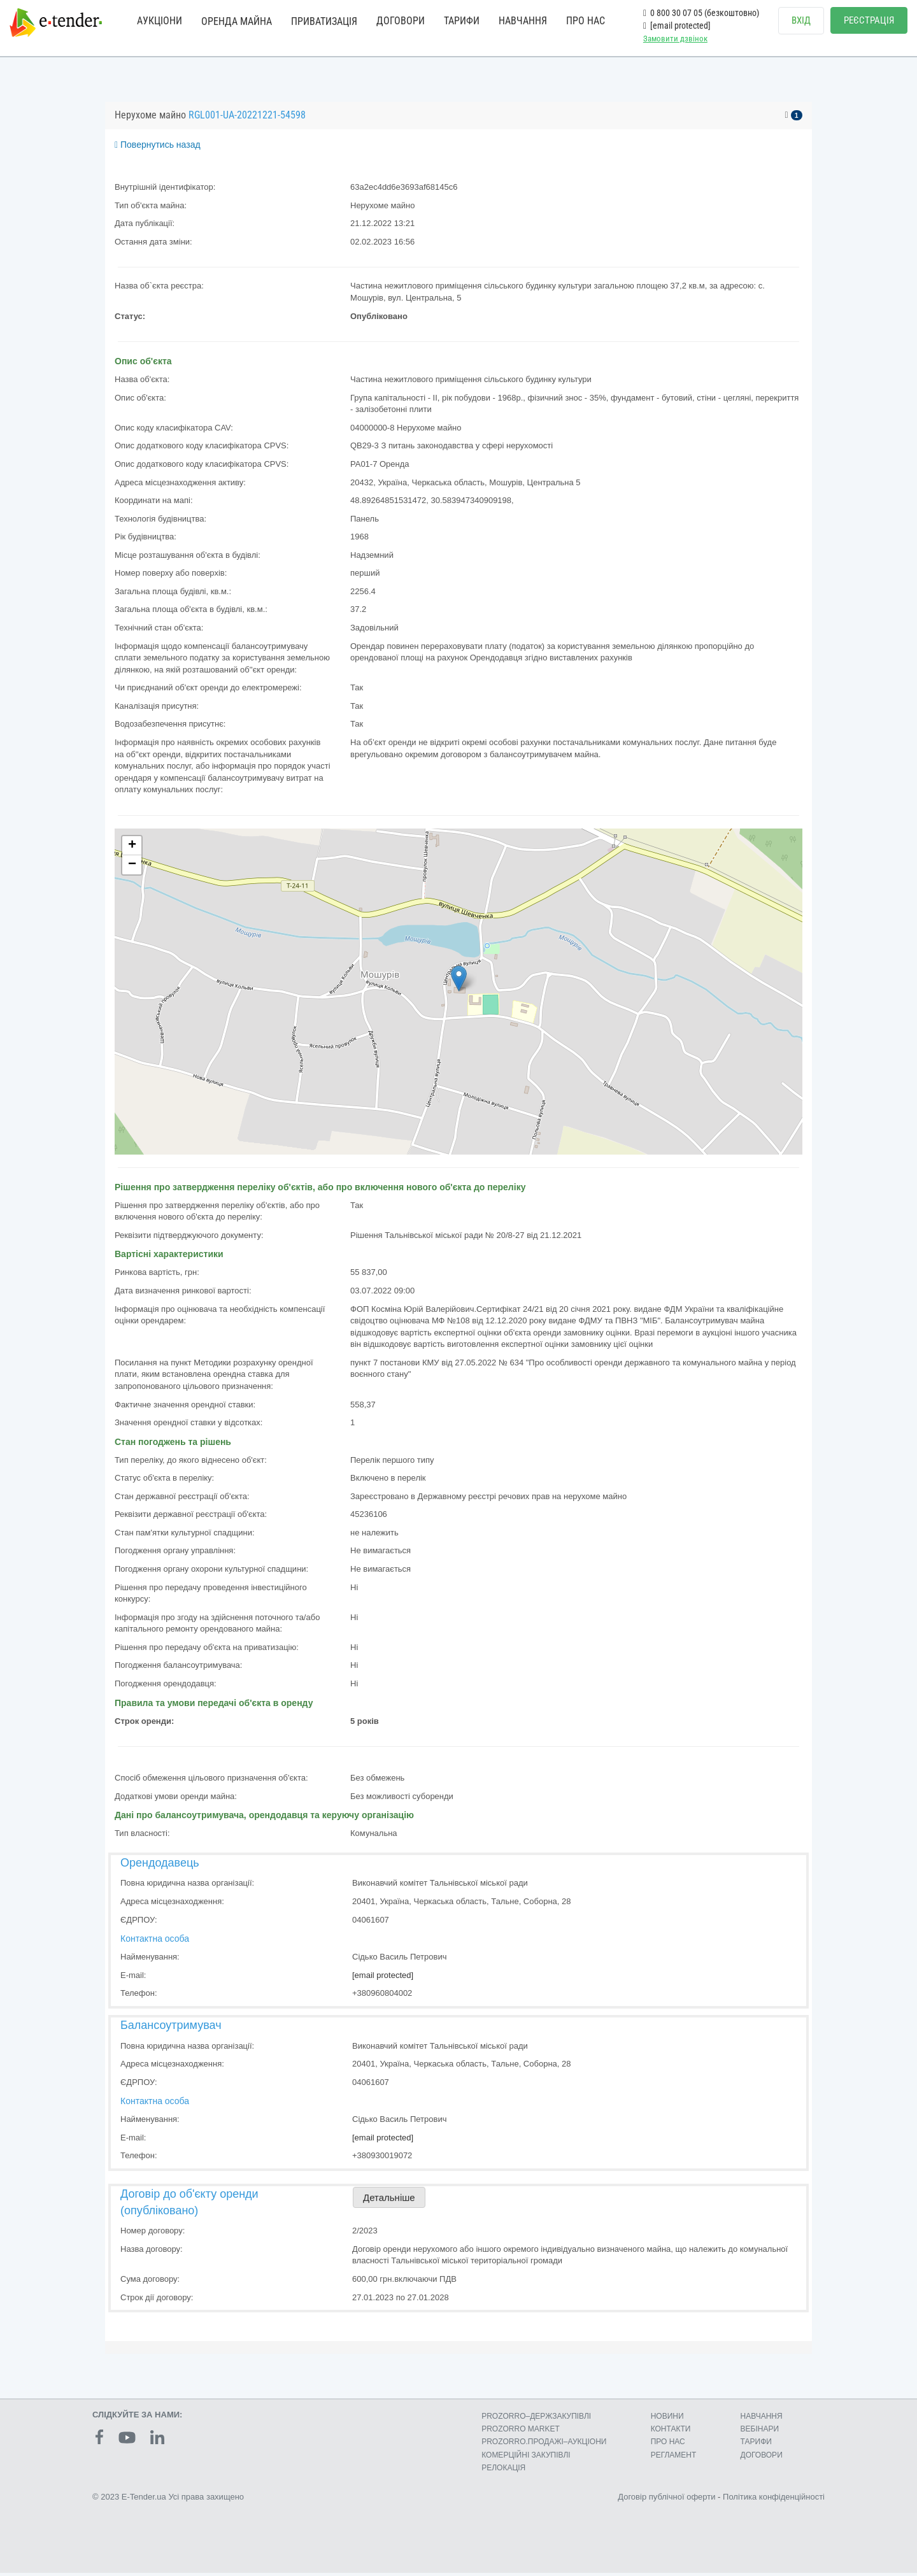 This screenshot has height=2576, width=917. What do you see at coordinates (158, 148) in the screenshot?
I see `Повернутись назад` at bounding box center [158, 148].